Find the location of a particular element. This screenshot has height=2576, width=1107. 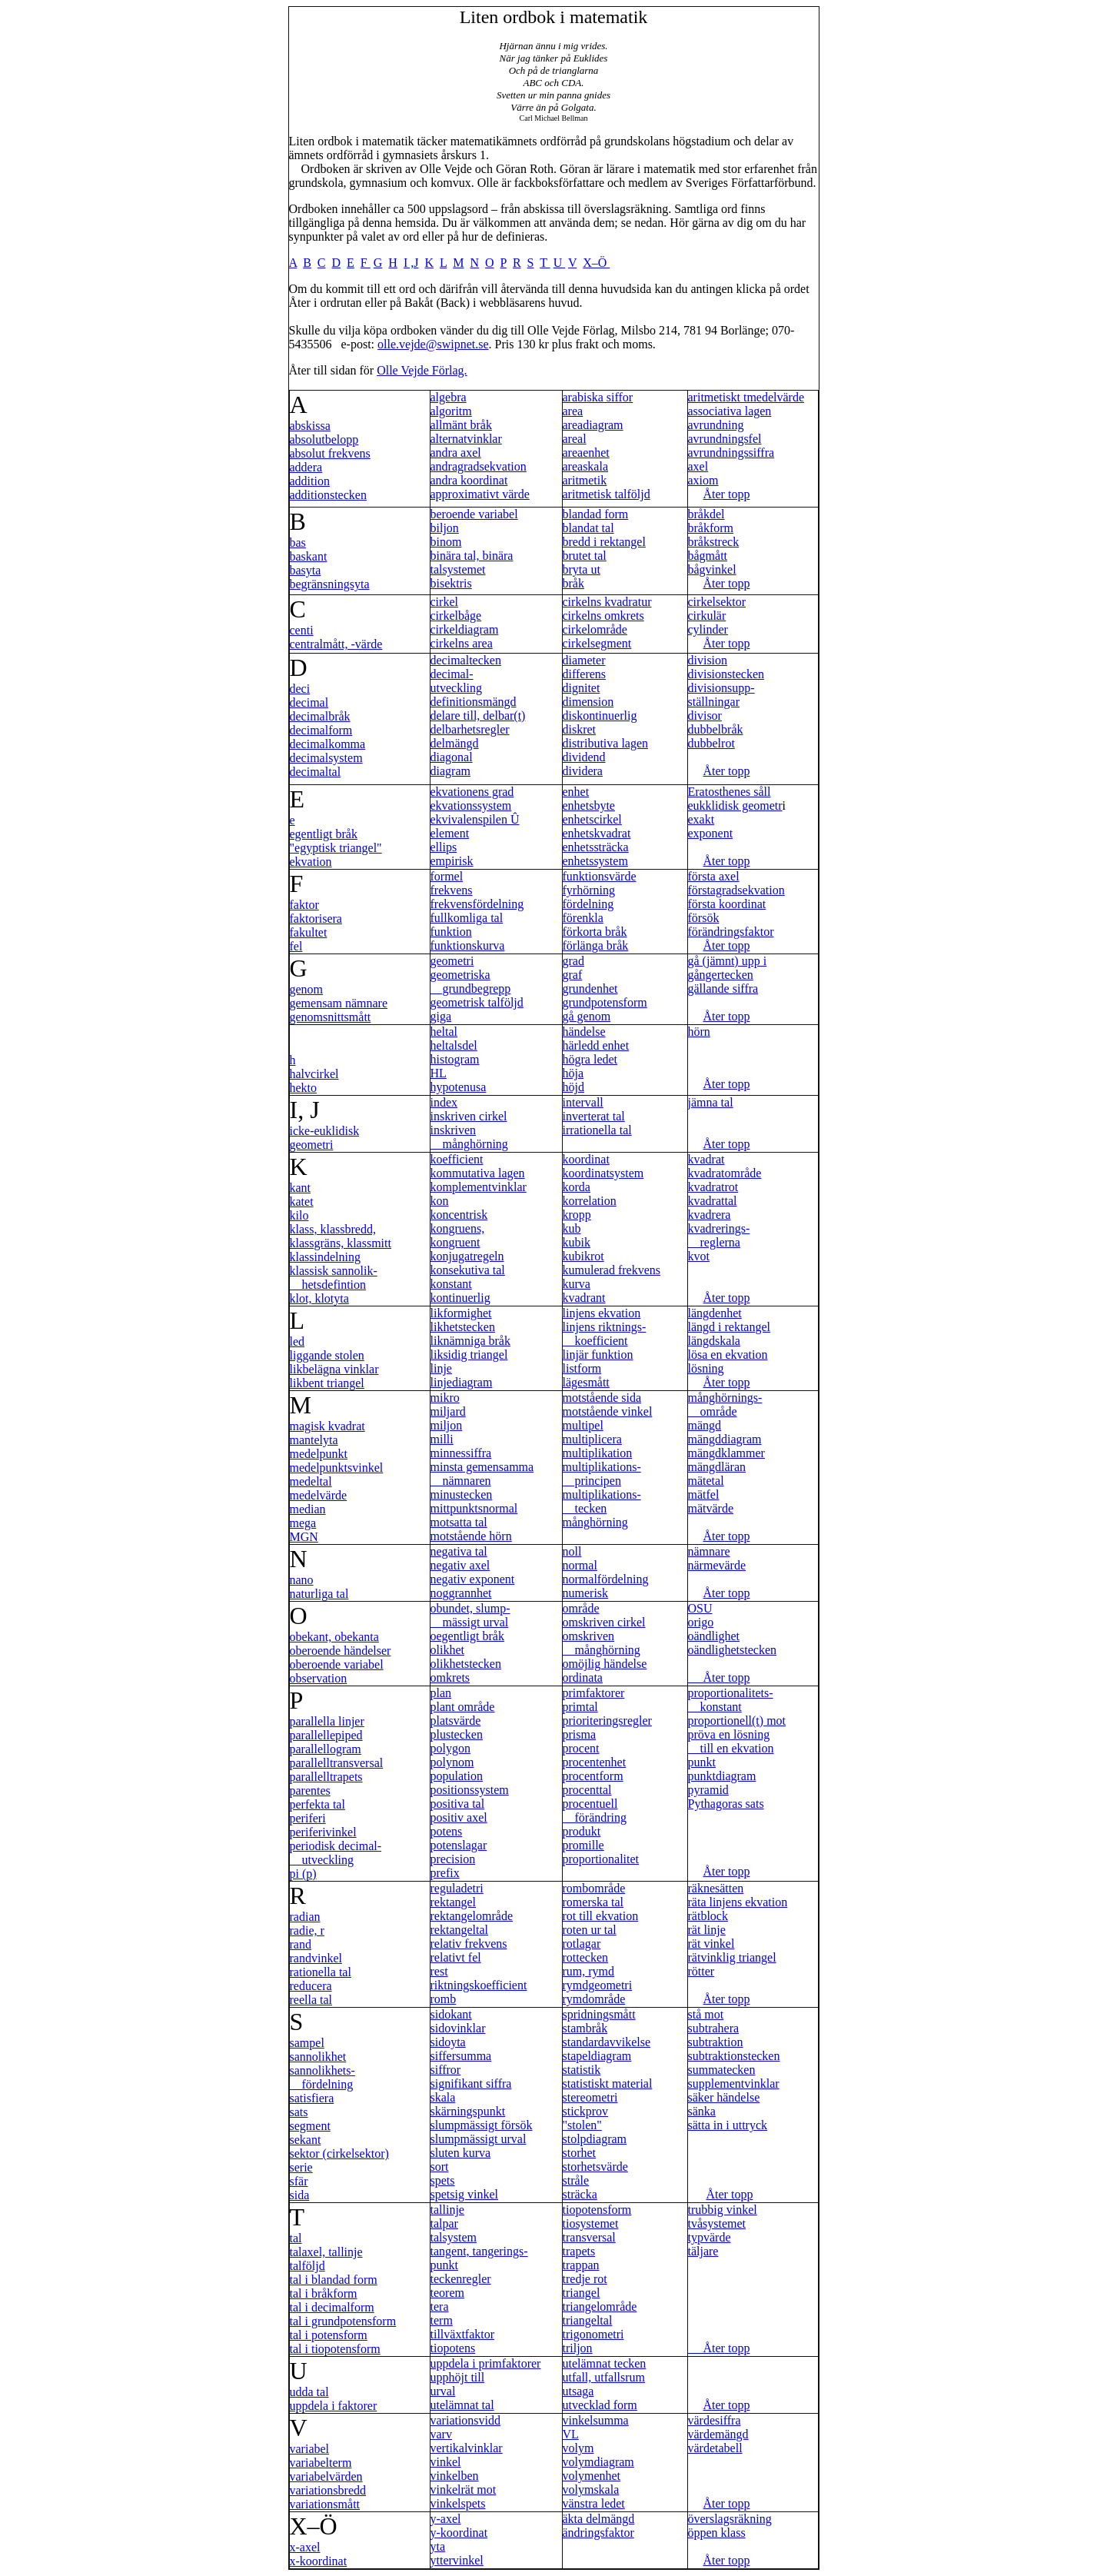

centi is located at coordinates (302, 630).